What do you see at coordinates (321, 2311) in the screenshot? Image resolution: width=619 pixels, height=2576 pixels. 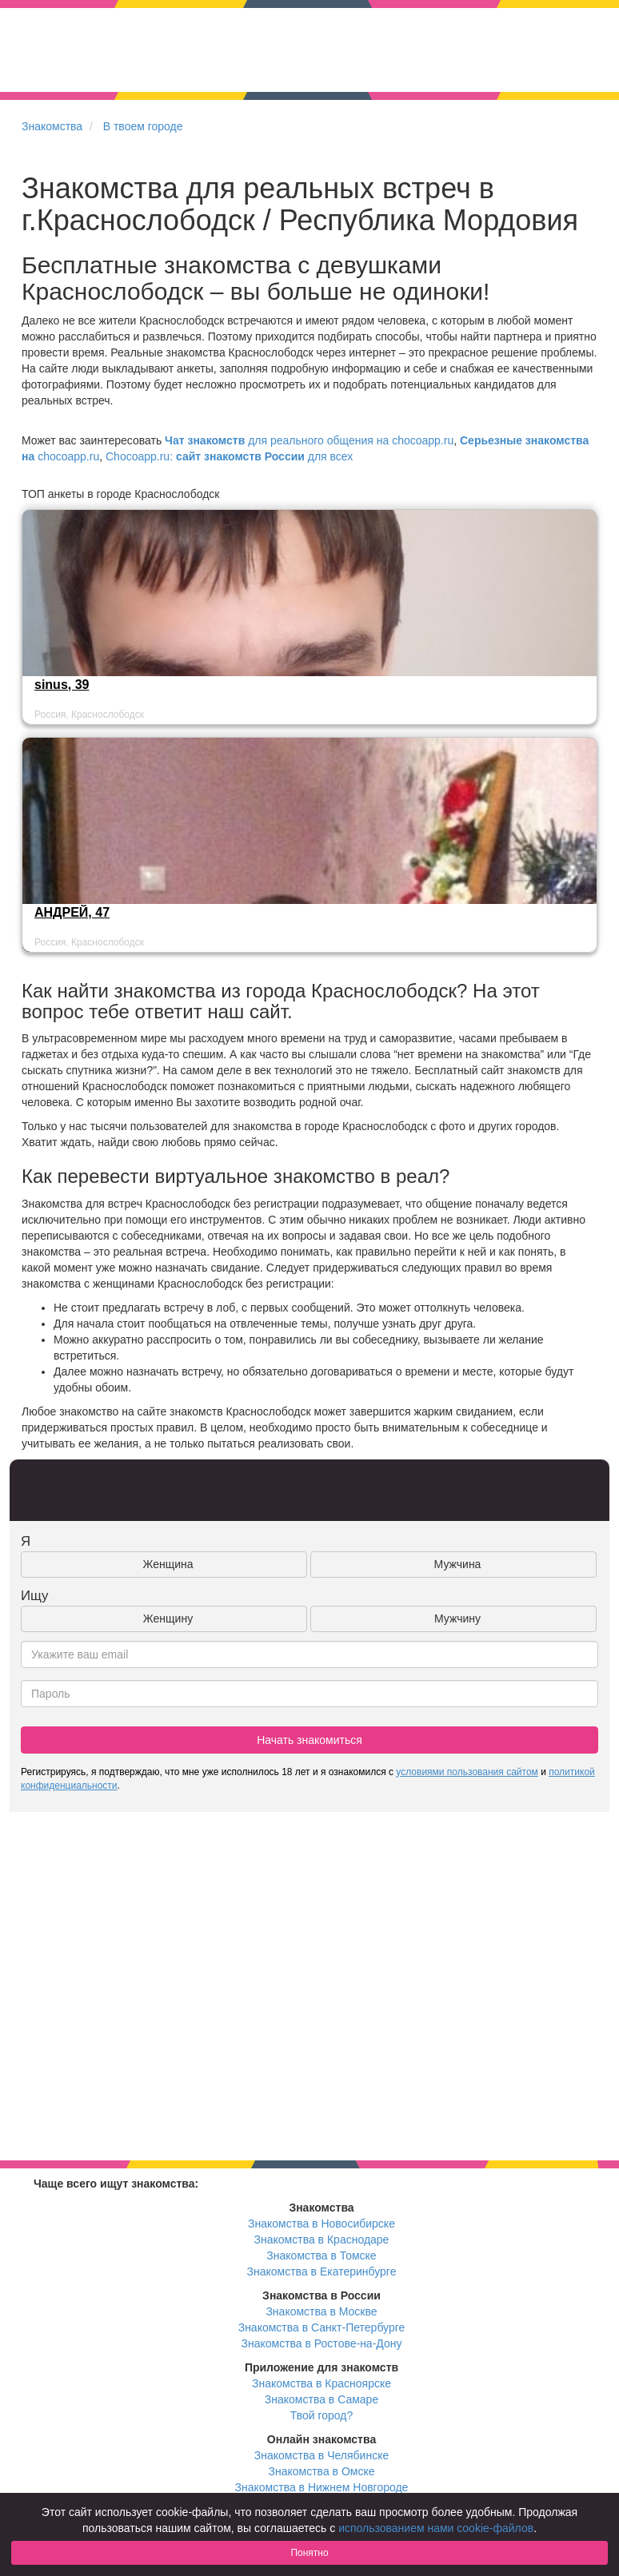 I see `Знакомства в Москве` at bounding box center [321, 2311].